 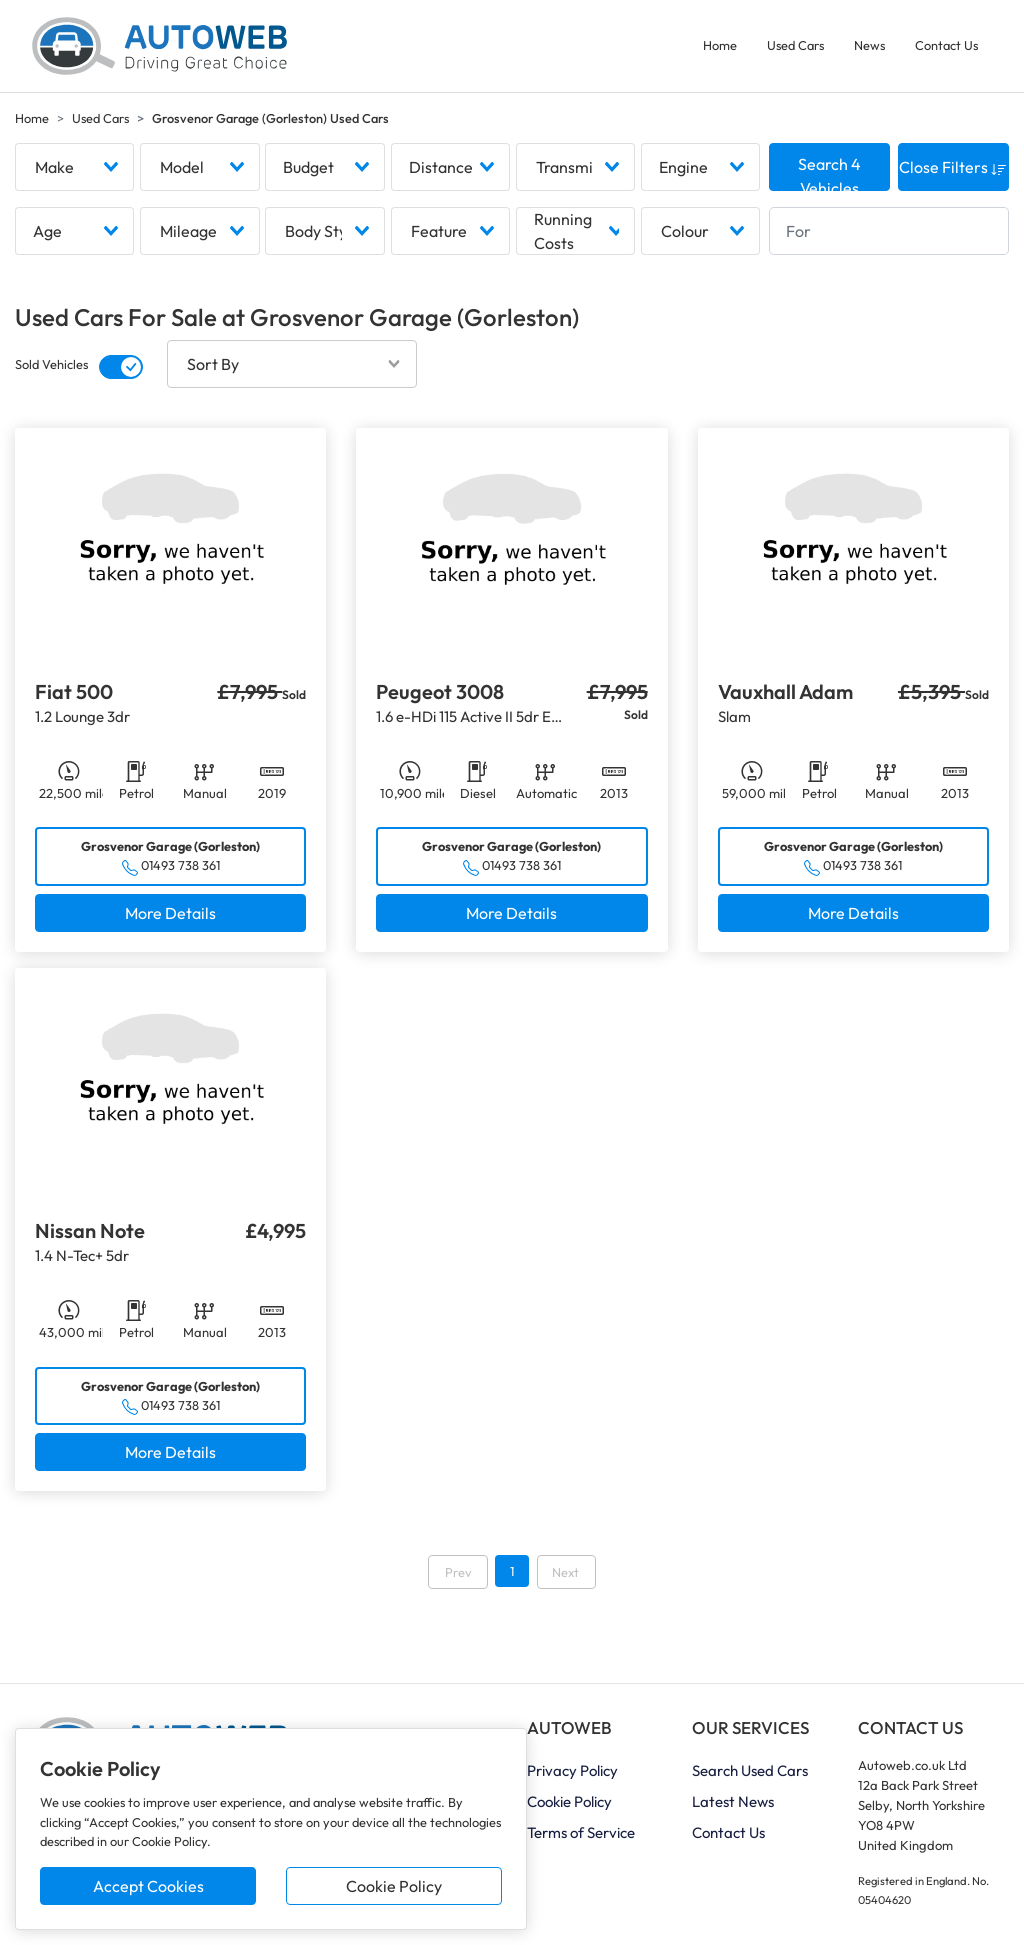 What do you see at coordinates (720, 45) in the screenshot?
I see `Home` at bounding box center [720, 45].